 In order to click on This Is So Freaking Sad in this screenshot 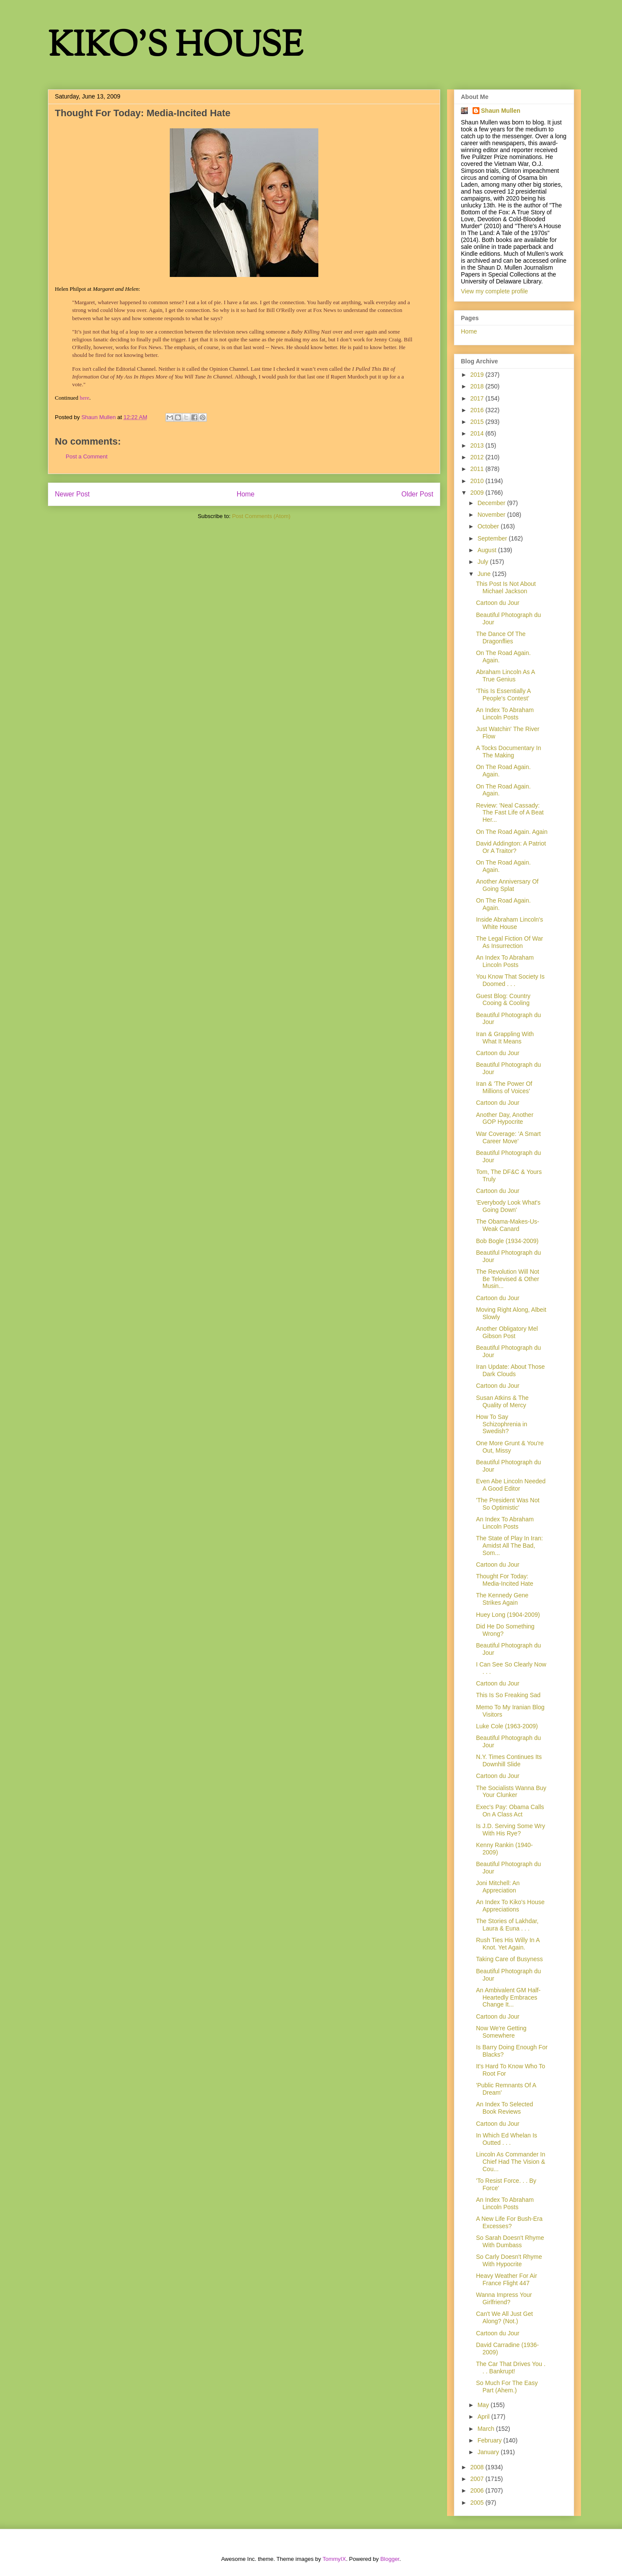, I will do `click(508, 1695)`.